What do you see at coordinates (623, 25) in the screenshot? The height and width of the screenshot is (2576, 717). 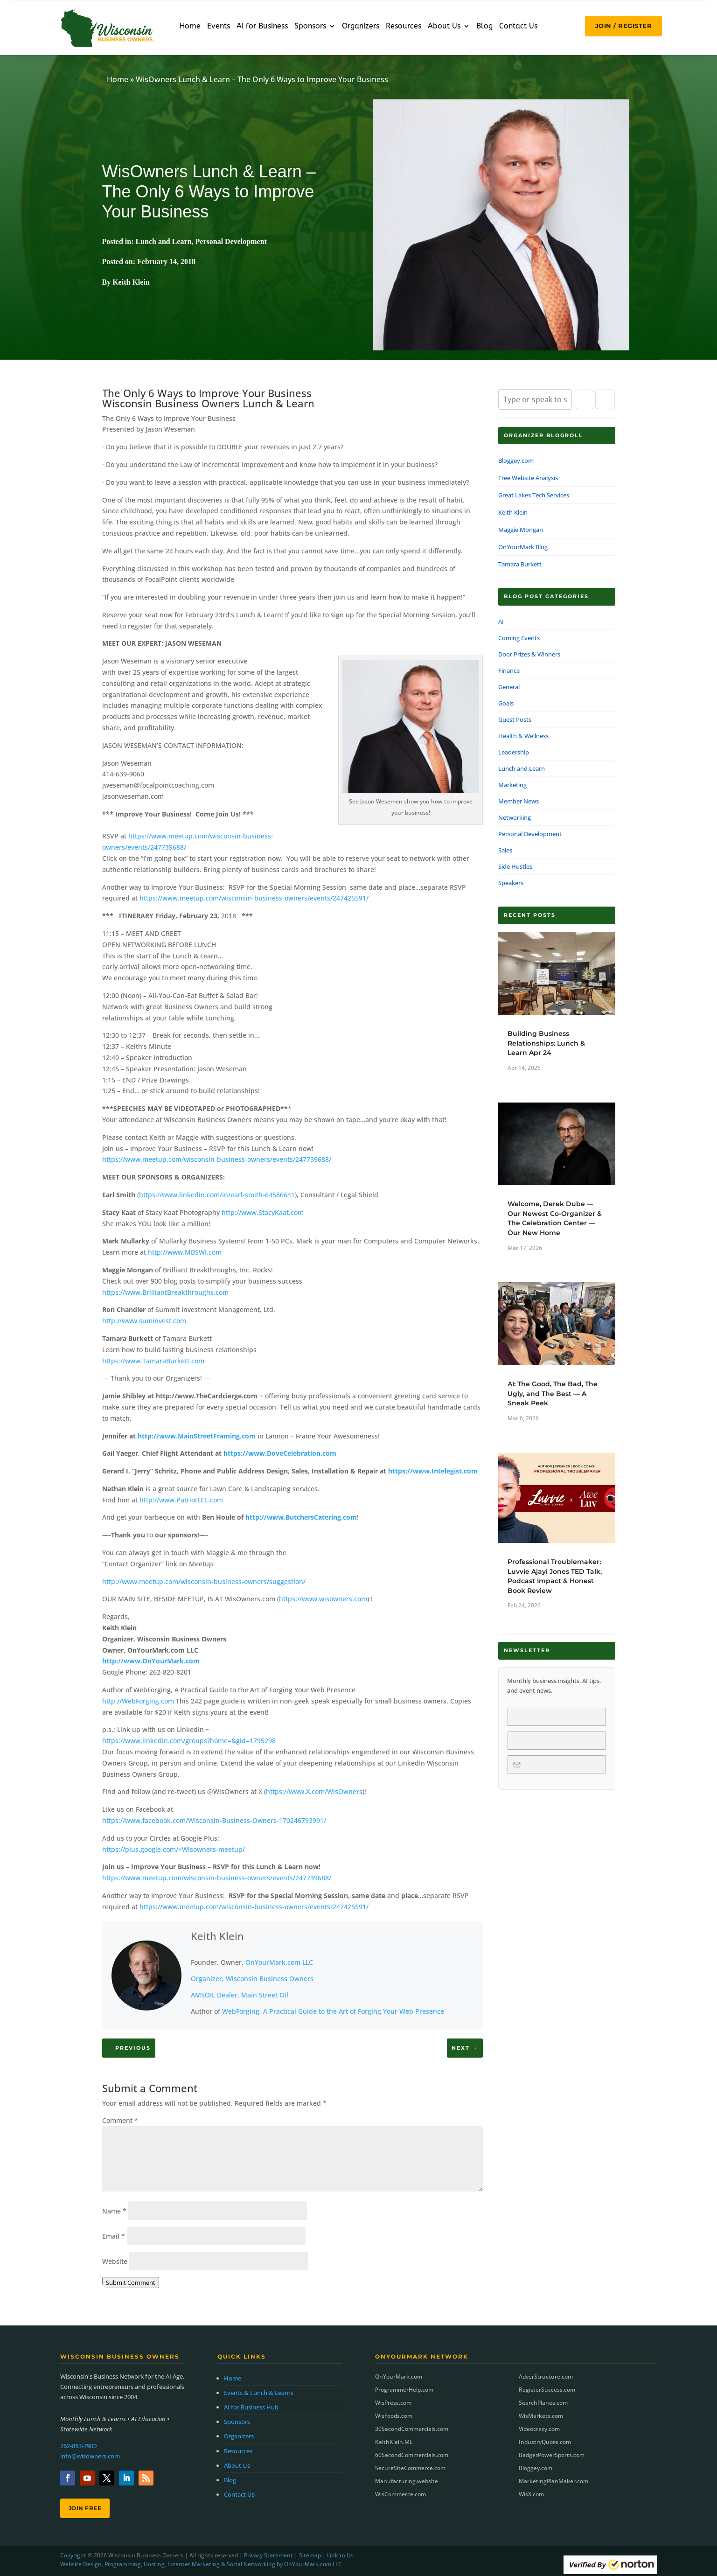 I see `JOIN / REGISTER` at bounding box center [623, 25].